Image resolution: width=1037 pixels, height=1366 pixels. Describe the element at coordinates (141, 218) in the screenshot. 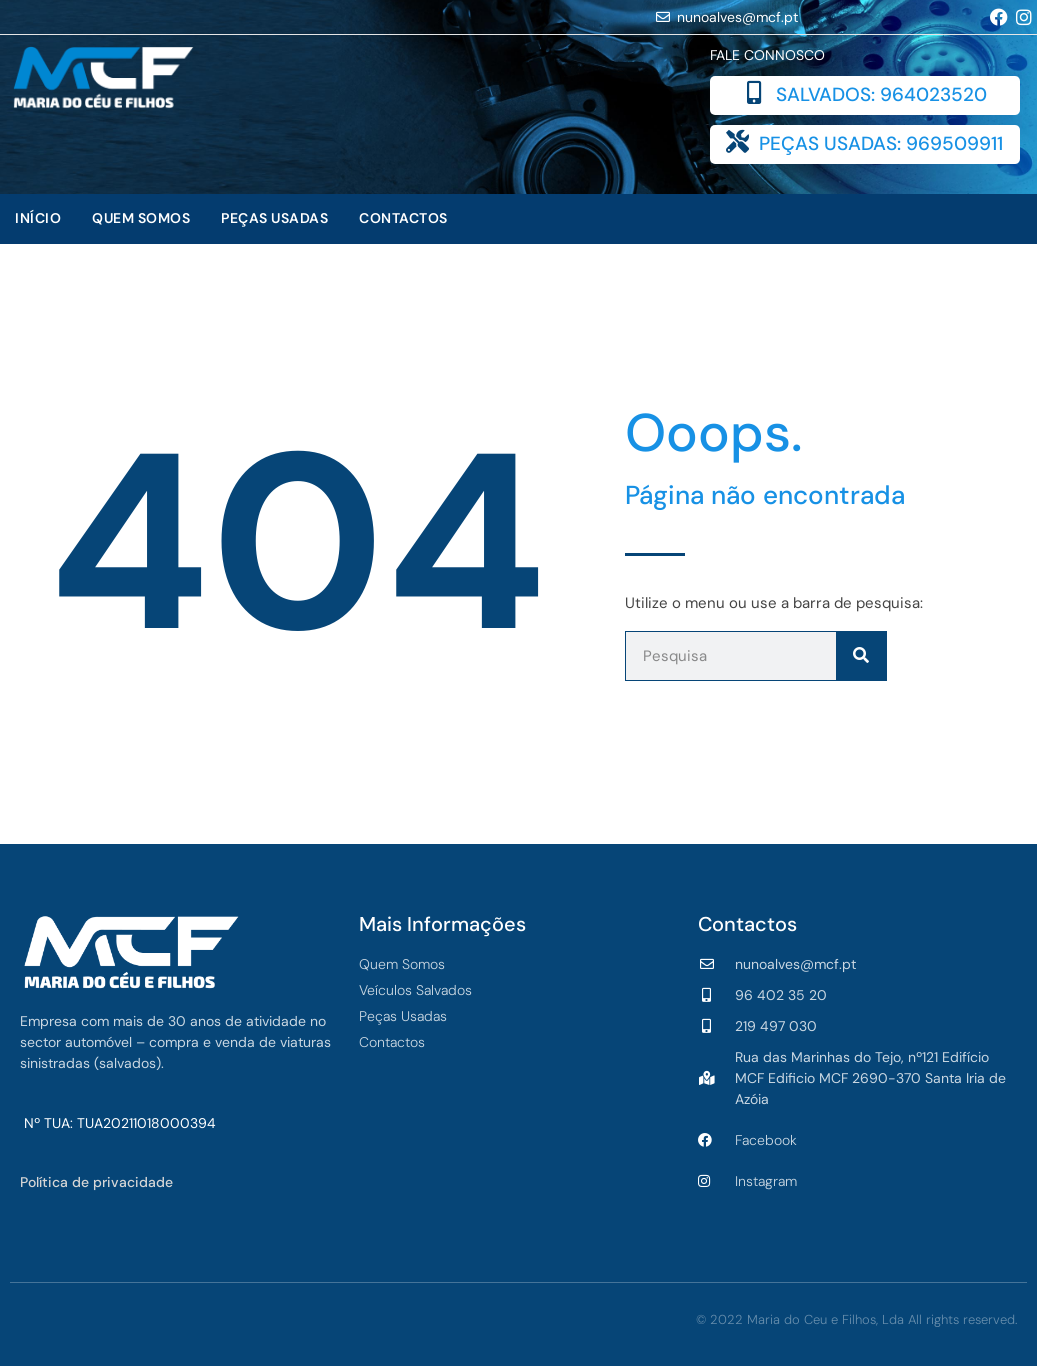

I see `Quem Somos` at that location.